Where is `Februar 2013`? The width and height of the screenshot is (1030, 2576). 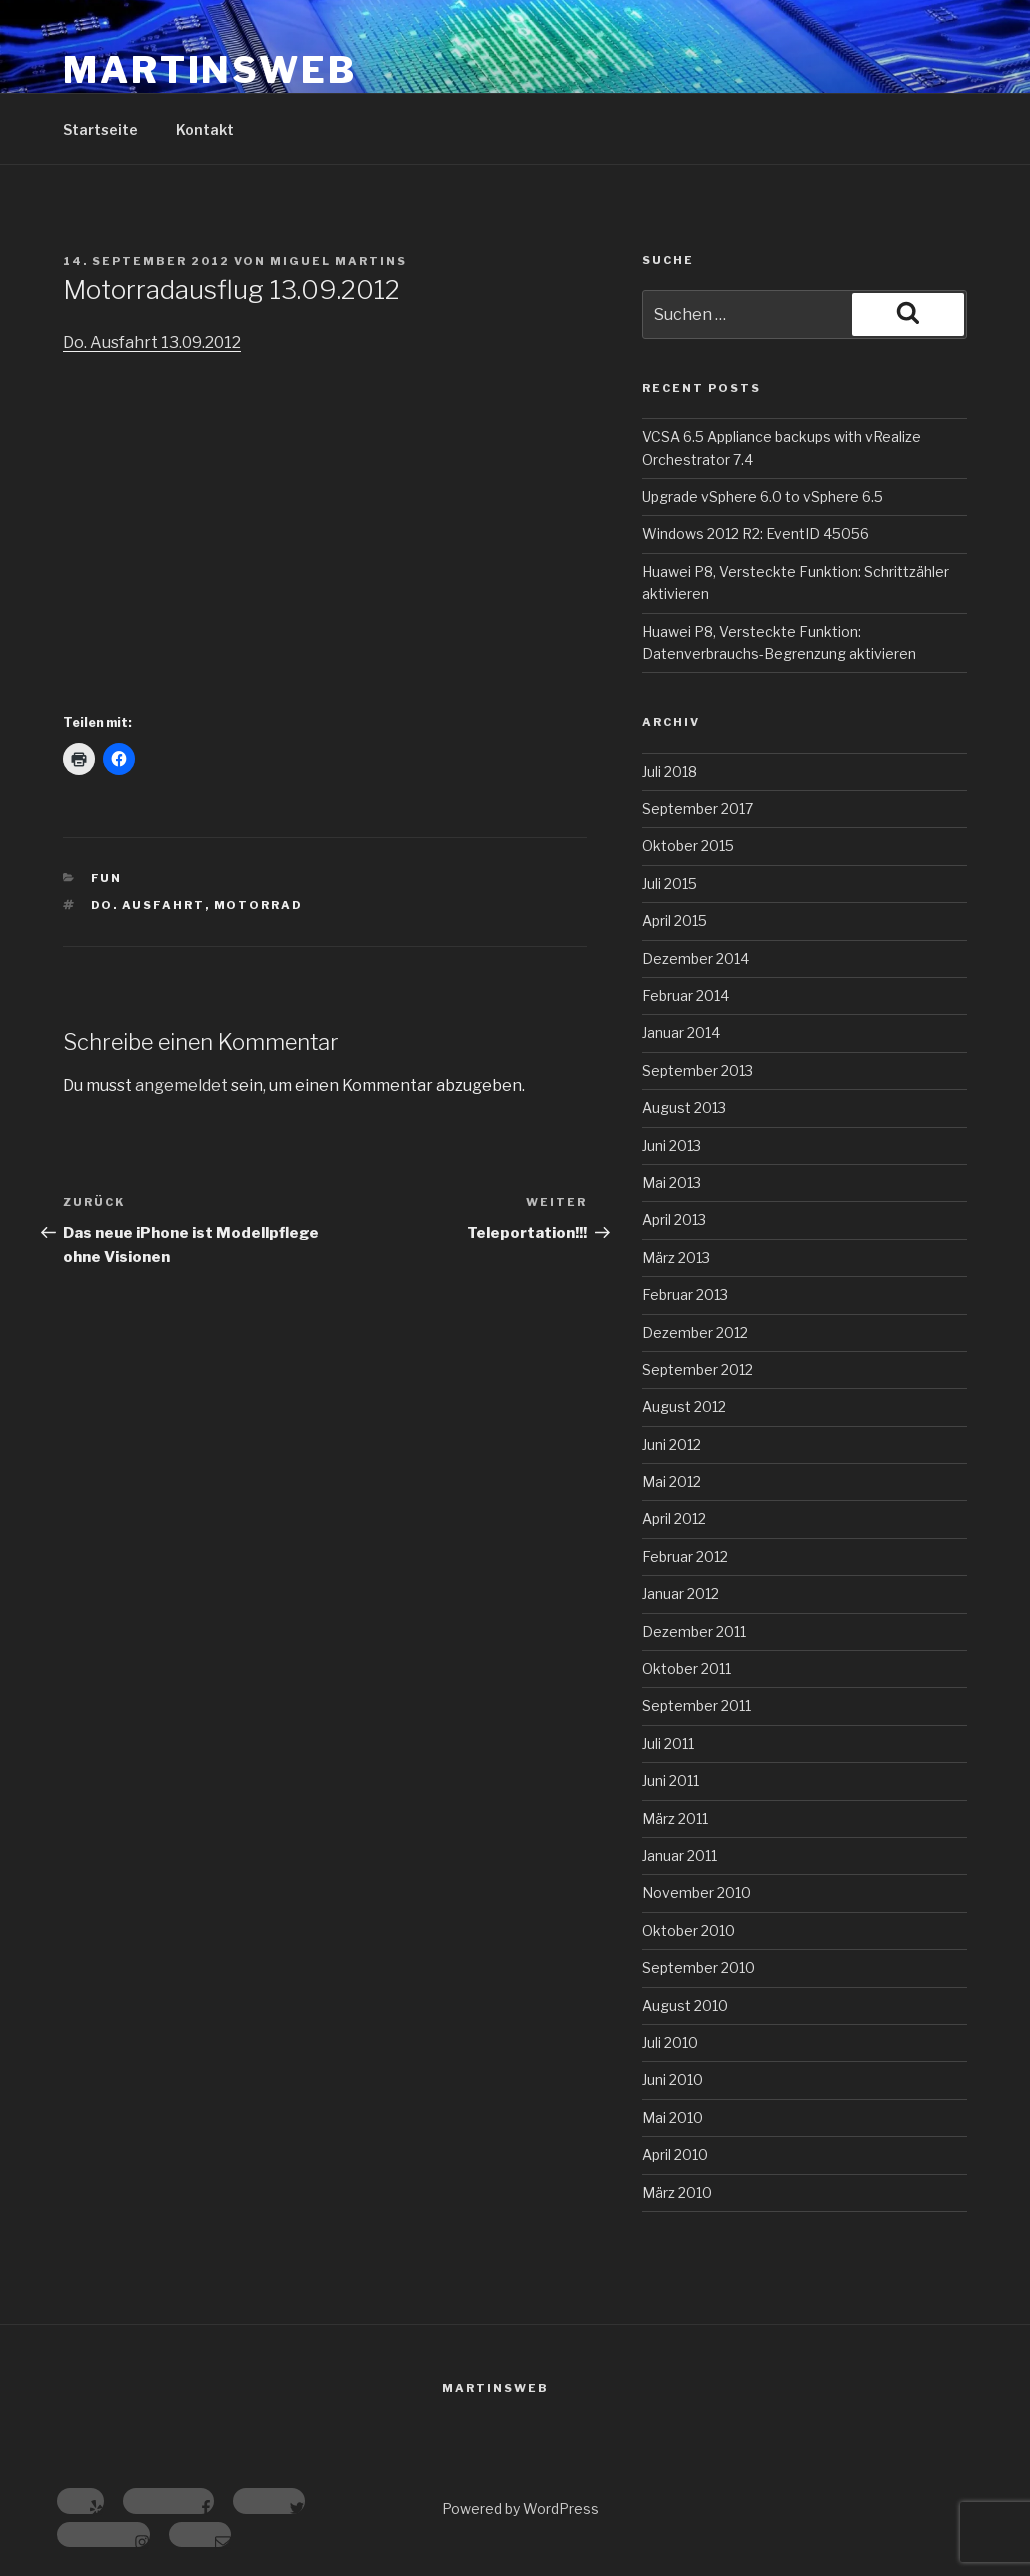 Februar 2013 is located at coordinates (685, 1294).